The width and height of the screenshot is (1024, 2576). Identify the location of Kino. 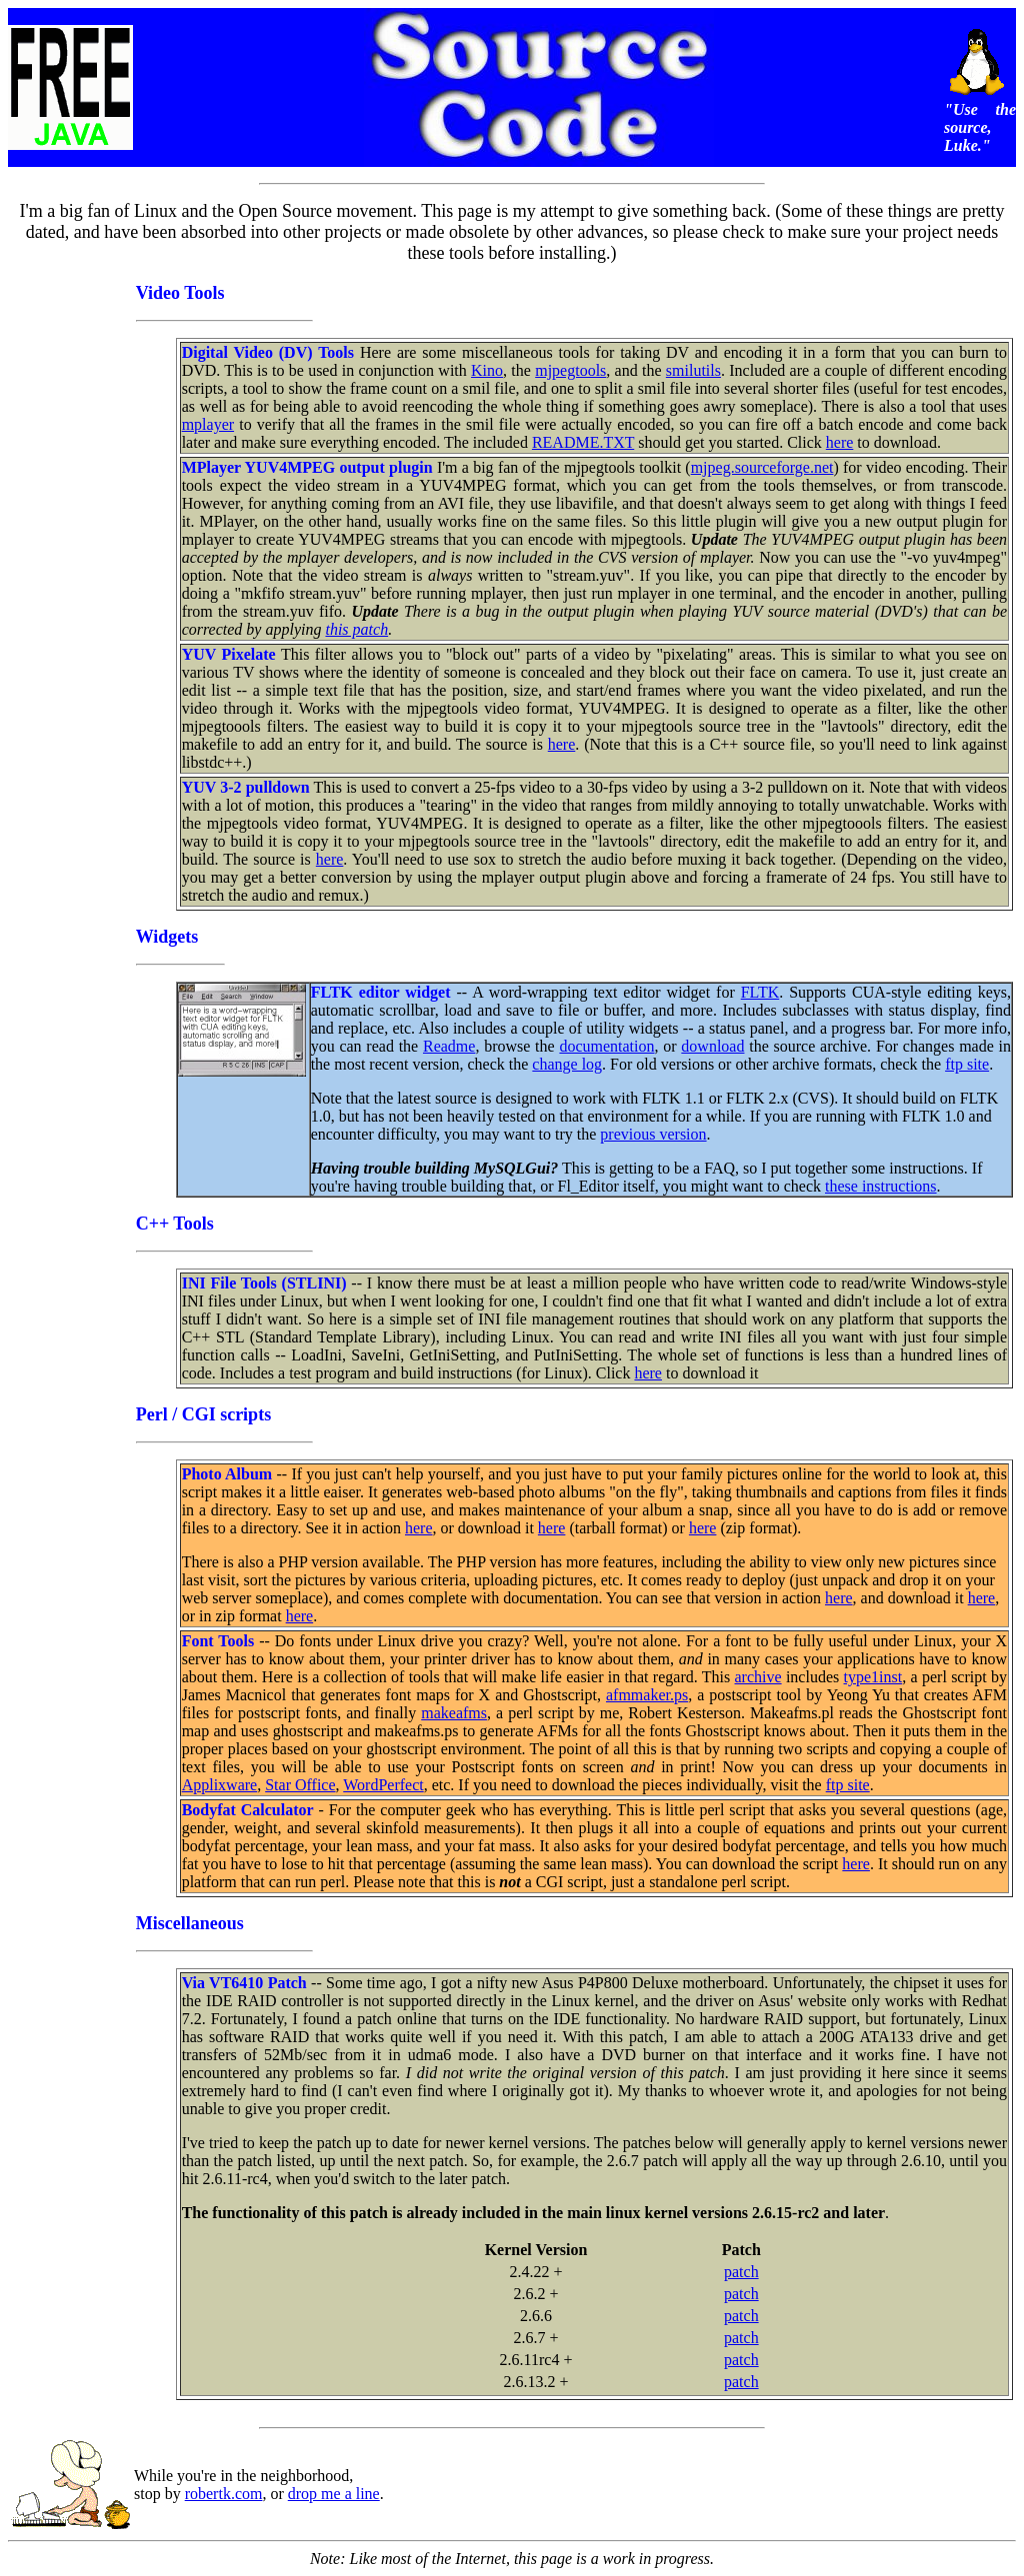
(487, 370).